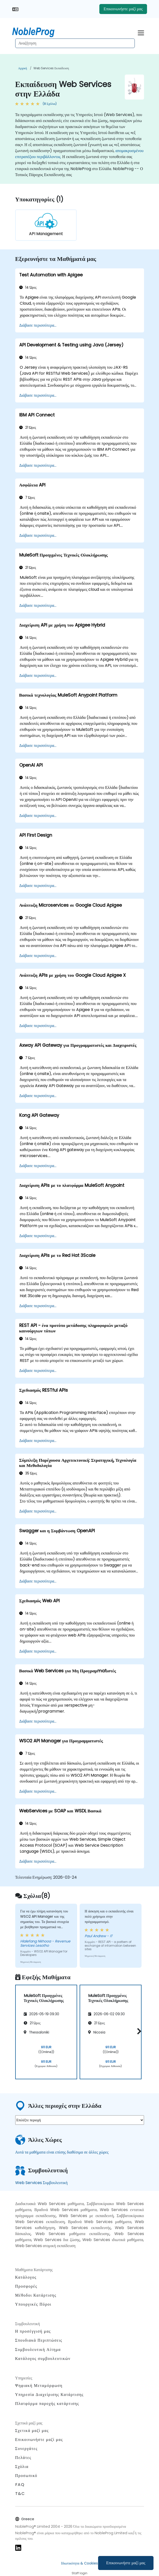 Image resolution: width=159 pixels, height=2576 pixels. I want to click on Αρχική, so click(22, 68).